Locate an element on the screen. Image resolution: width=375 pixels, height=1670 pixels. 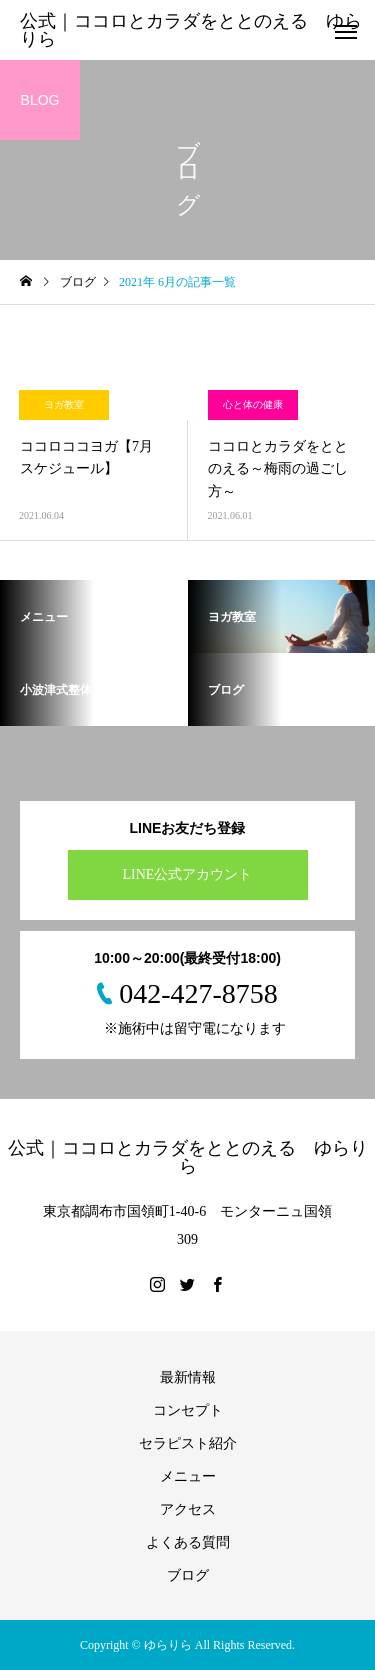
最新情報 is located at coordinates (188, 1377).